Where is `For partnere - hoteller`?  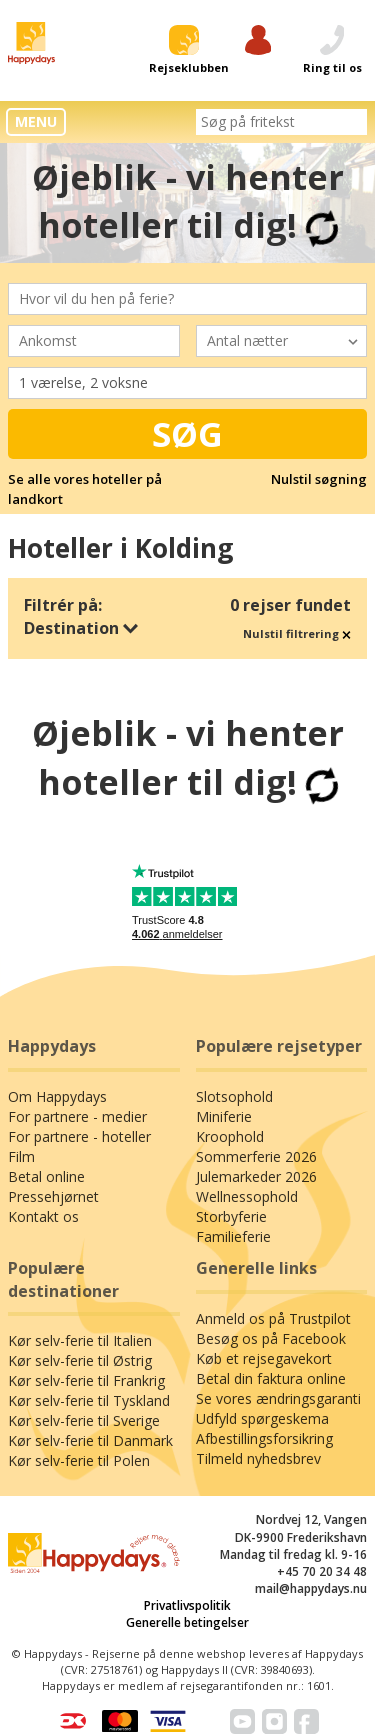
For partnere - hoteller is located at coordinates (79, 1136).